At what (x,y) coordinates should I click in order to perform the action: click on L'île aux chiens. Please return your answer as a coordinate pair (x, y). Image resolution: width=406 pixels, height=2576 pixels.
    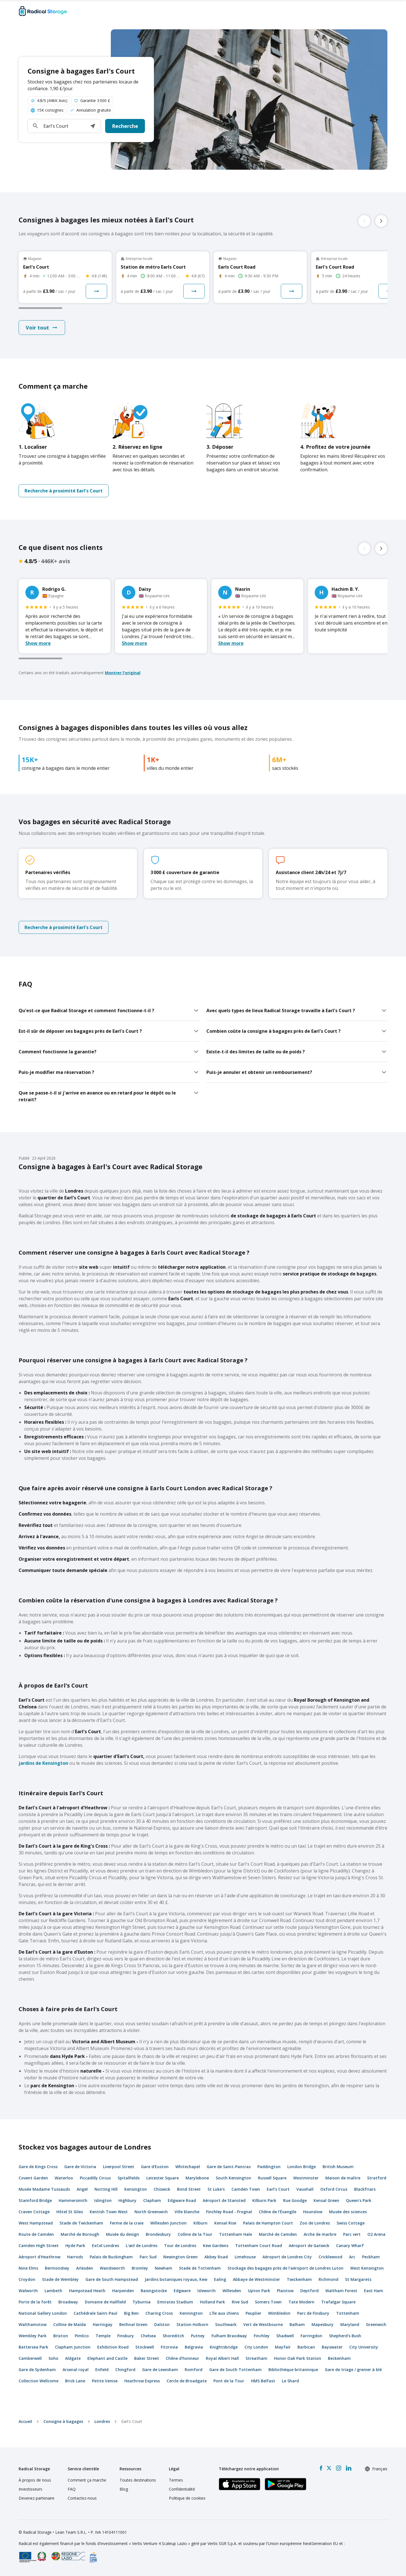
    Looking at the image, I should click on (224, 2313).